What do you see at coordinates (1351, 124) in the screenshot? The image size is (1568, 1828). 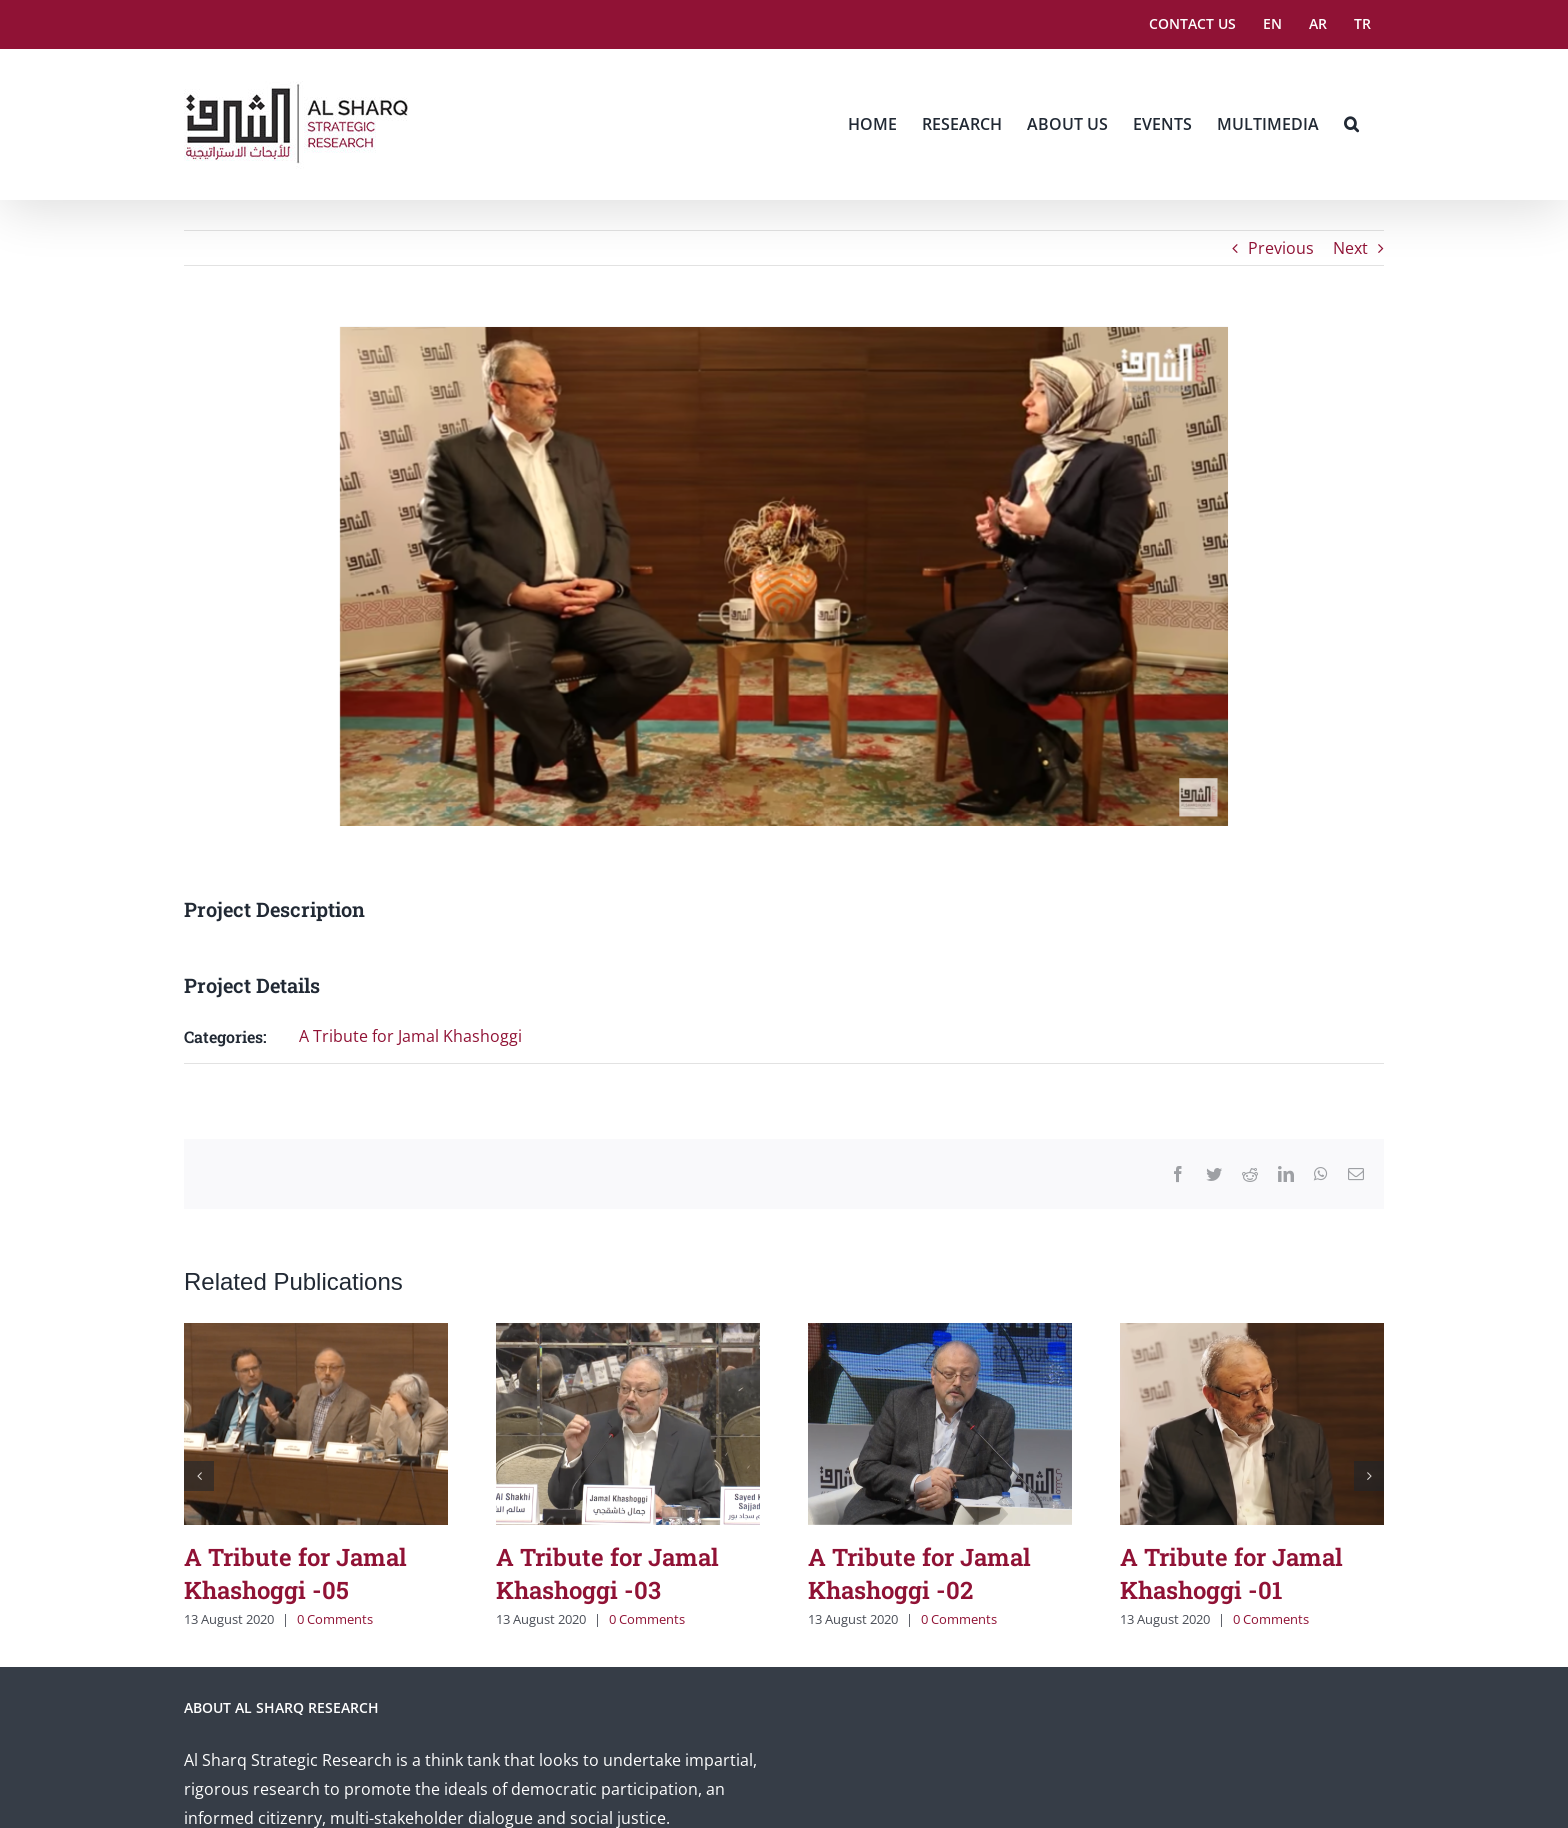 I see `[button]` at bounding box center [1351, 124].